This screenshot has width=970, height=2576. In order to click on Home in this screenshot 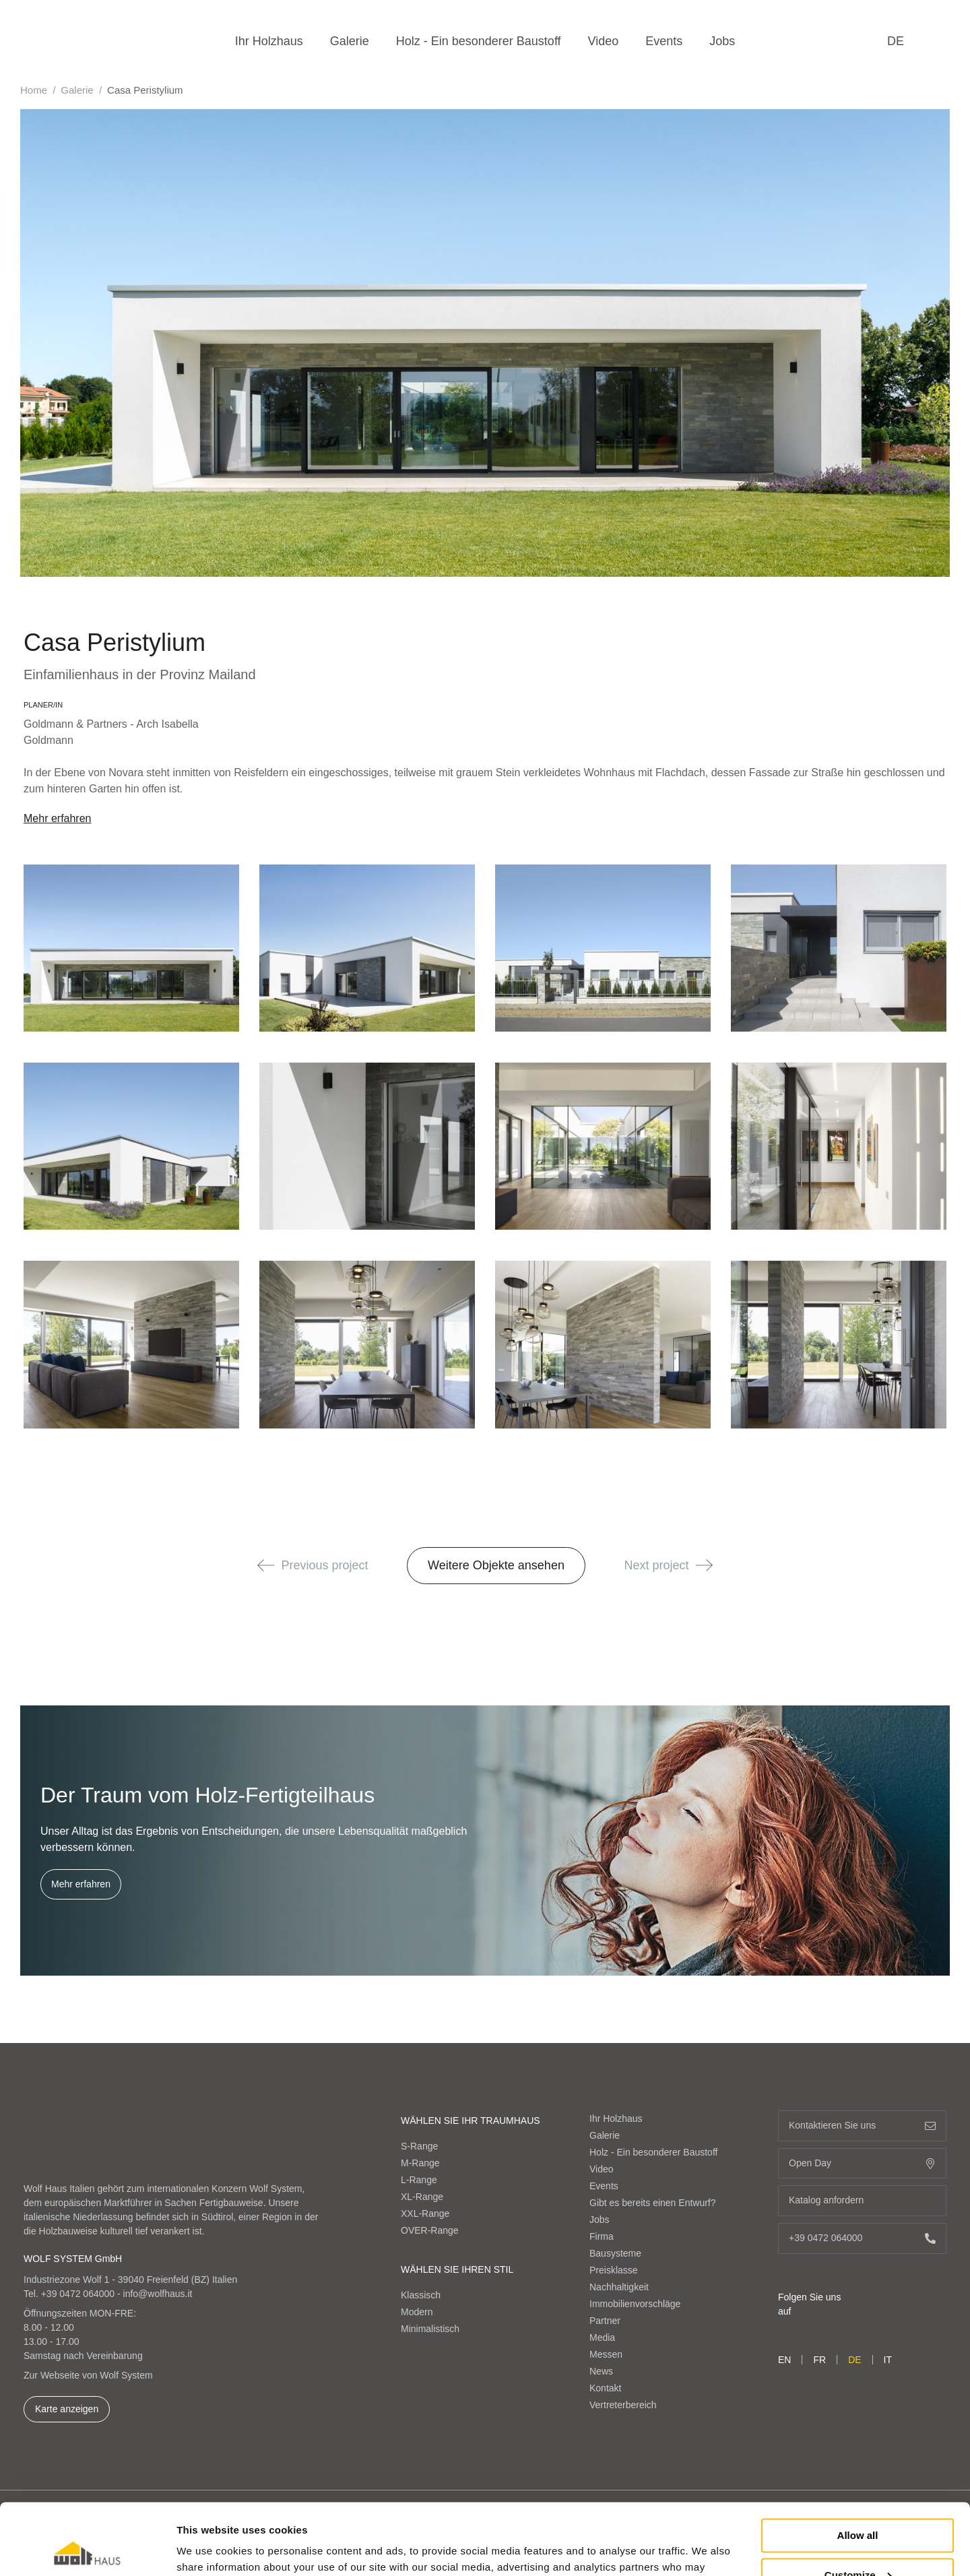, I will do `click(33, 90)`.